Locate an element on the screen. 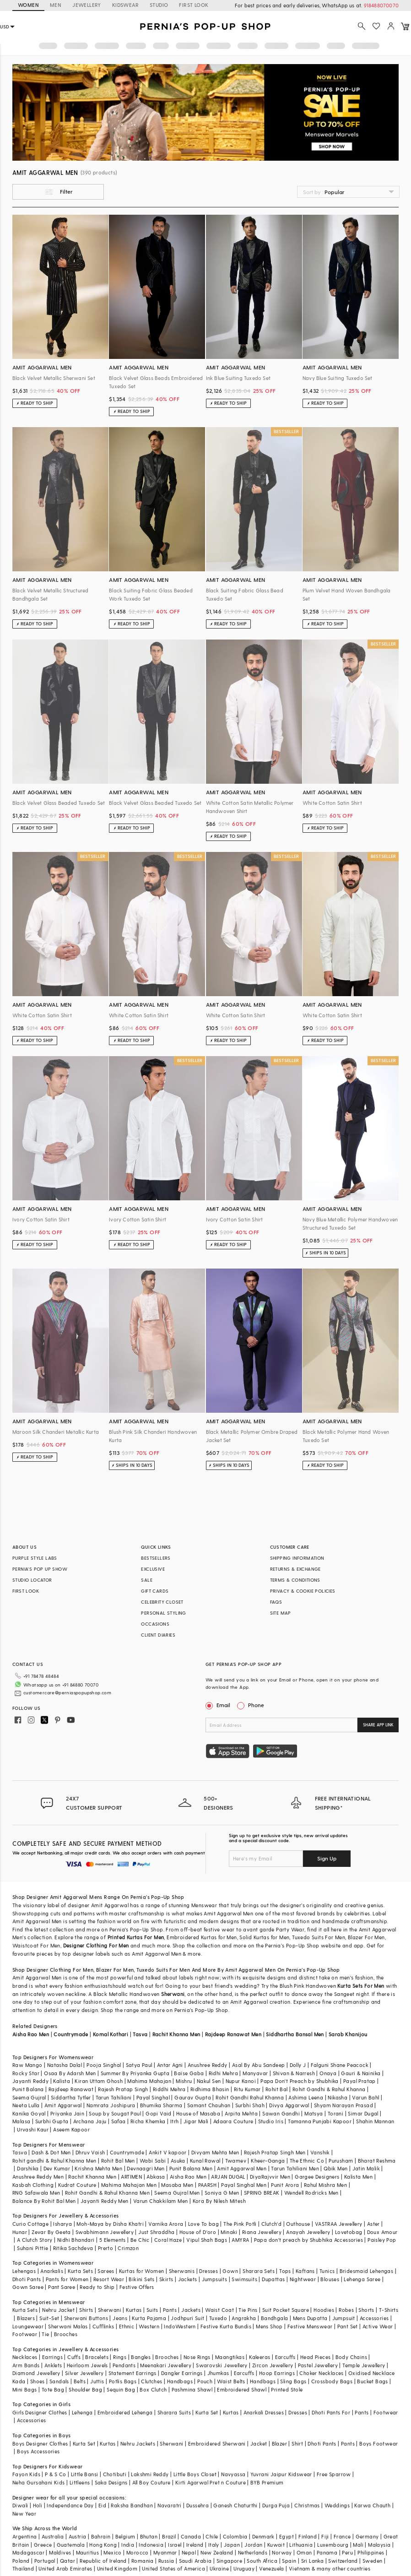  Chotibuti is located at coordinates (115, 2474).